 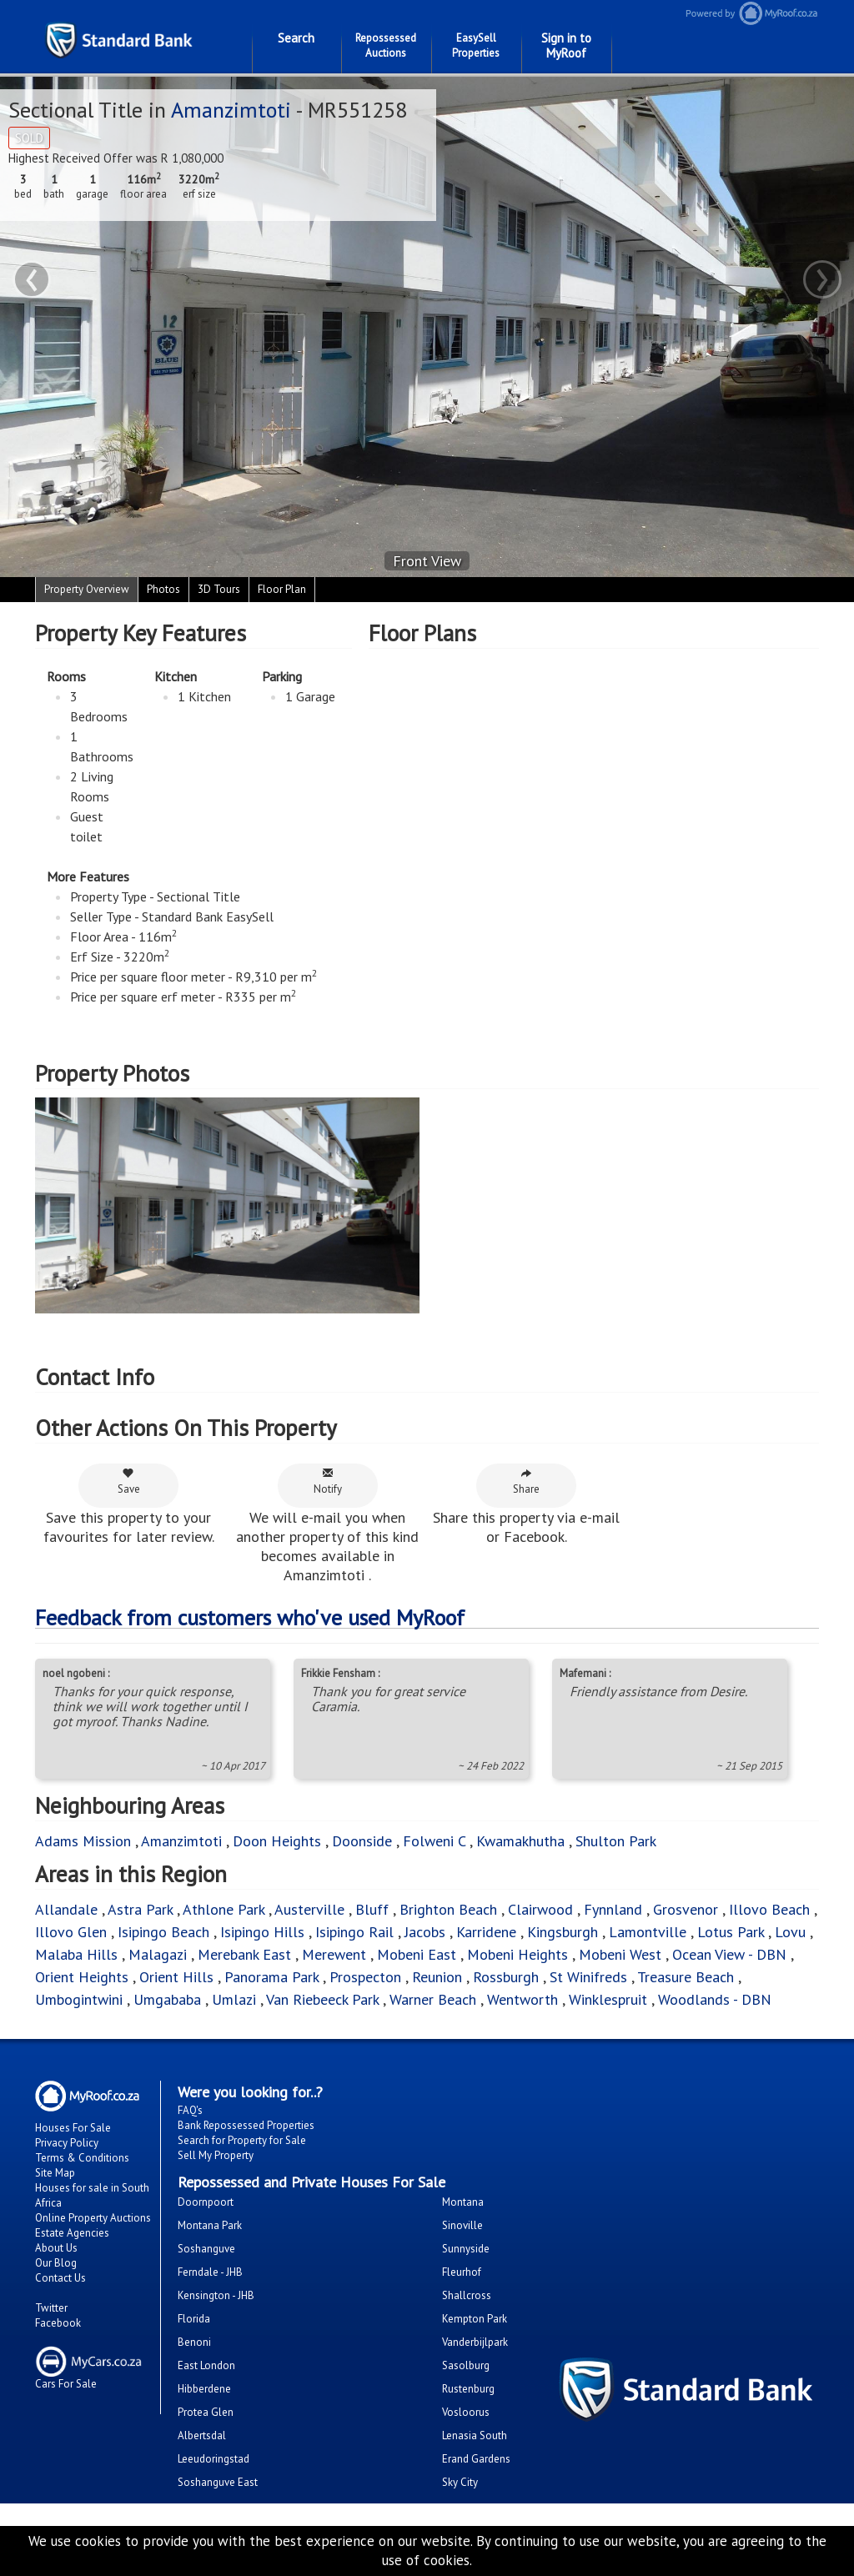 What do you see at coordinates (486, 1931) in the screenshot?
I see `Karridene` at bounding box center [486, 1931].